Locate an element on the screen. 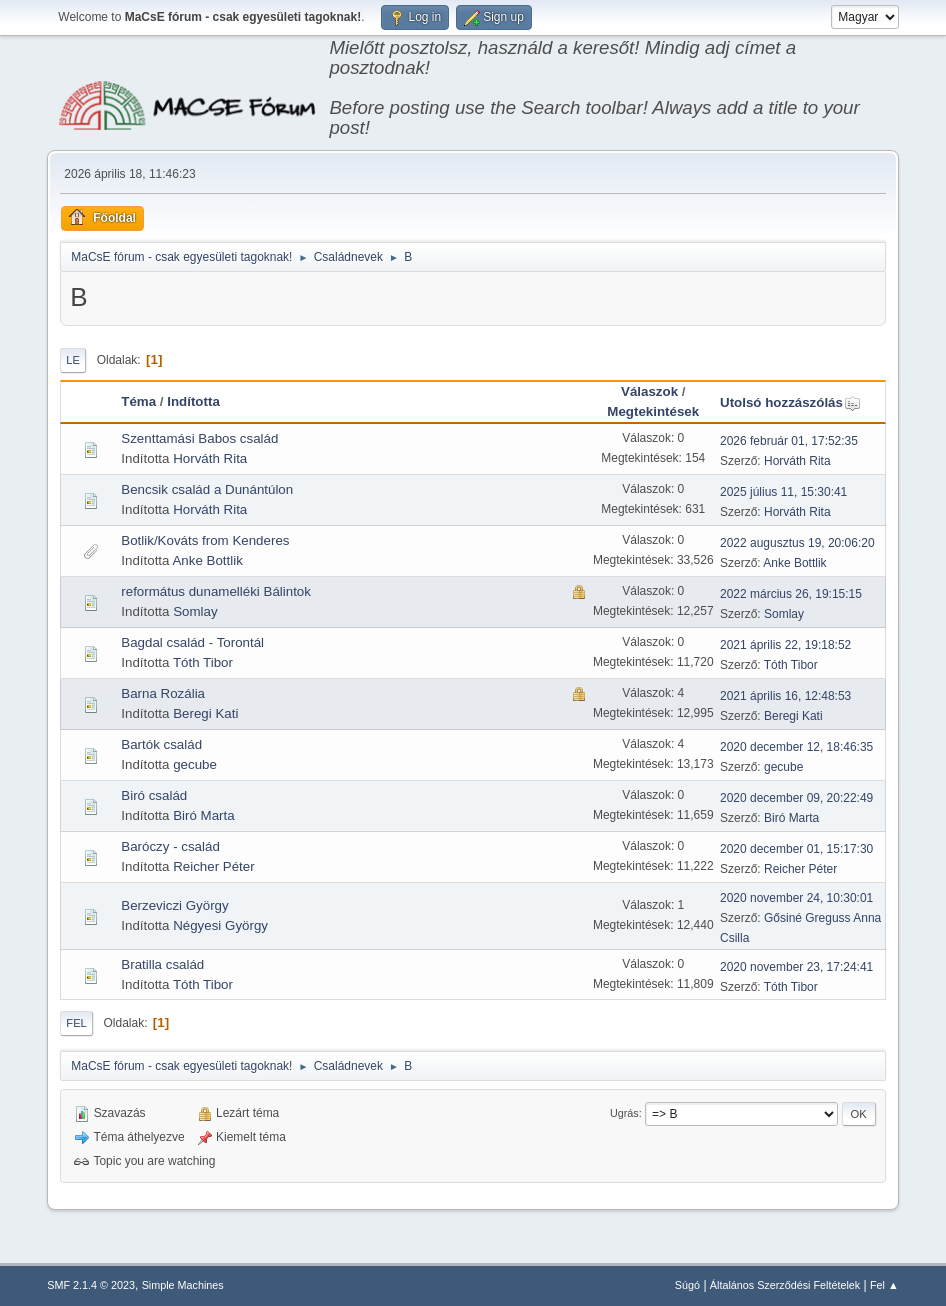  2020 december 09, 20:22:49 is located at coordinates (796, 798).